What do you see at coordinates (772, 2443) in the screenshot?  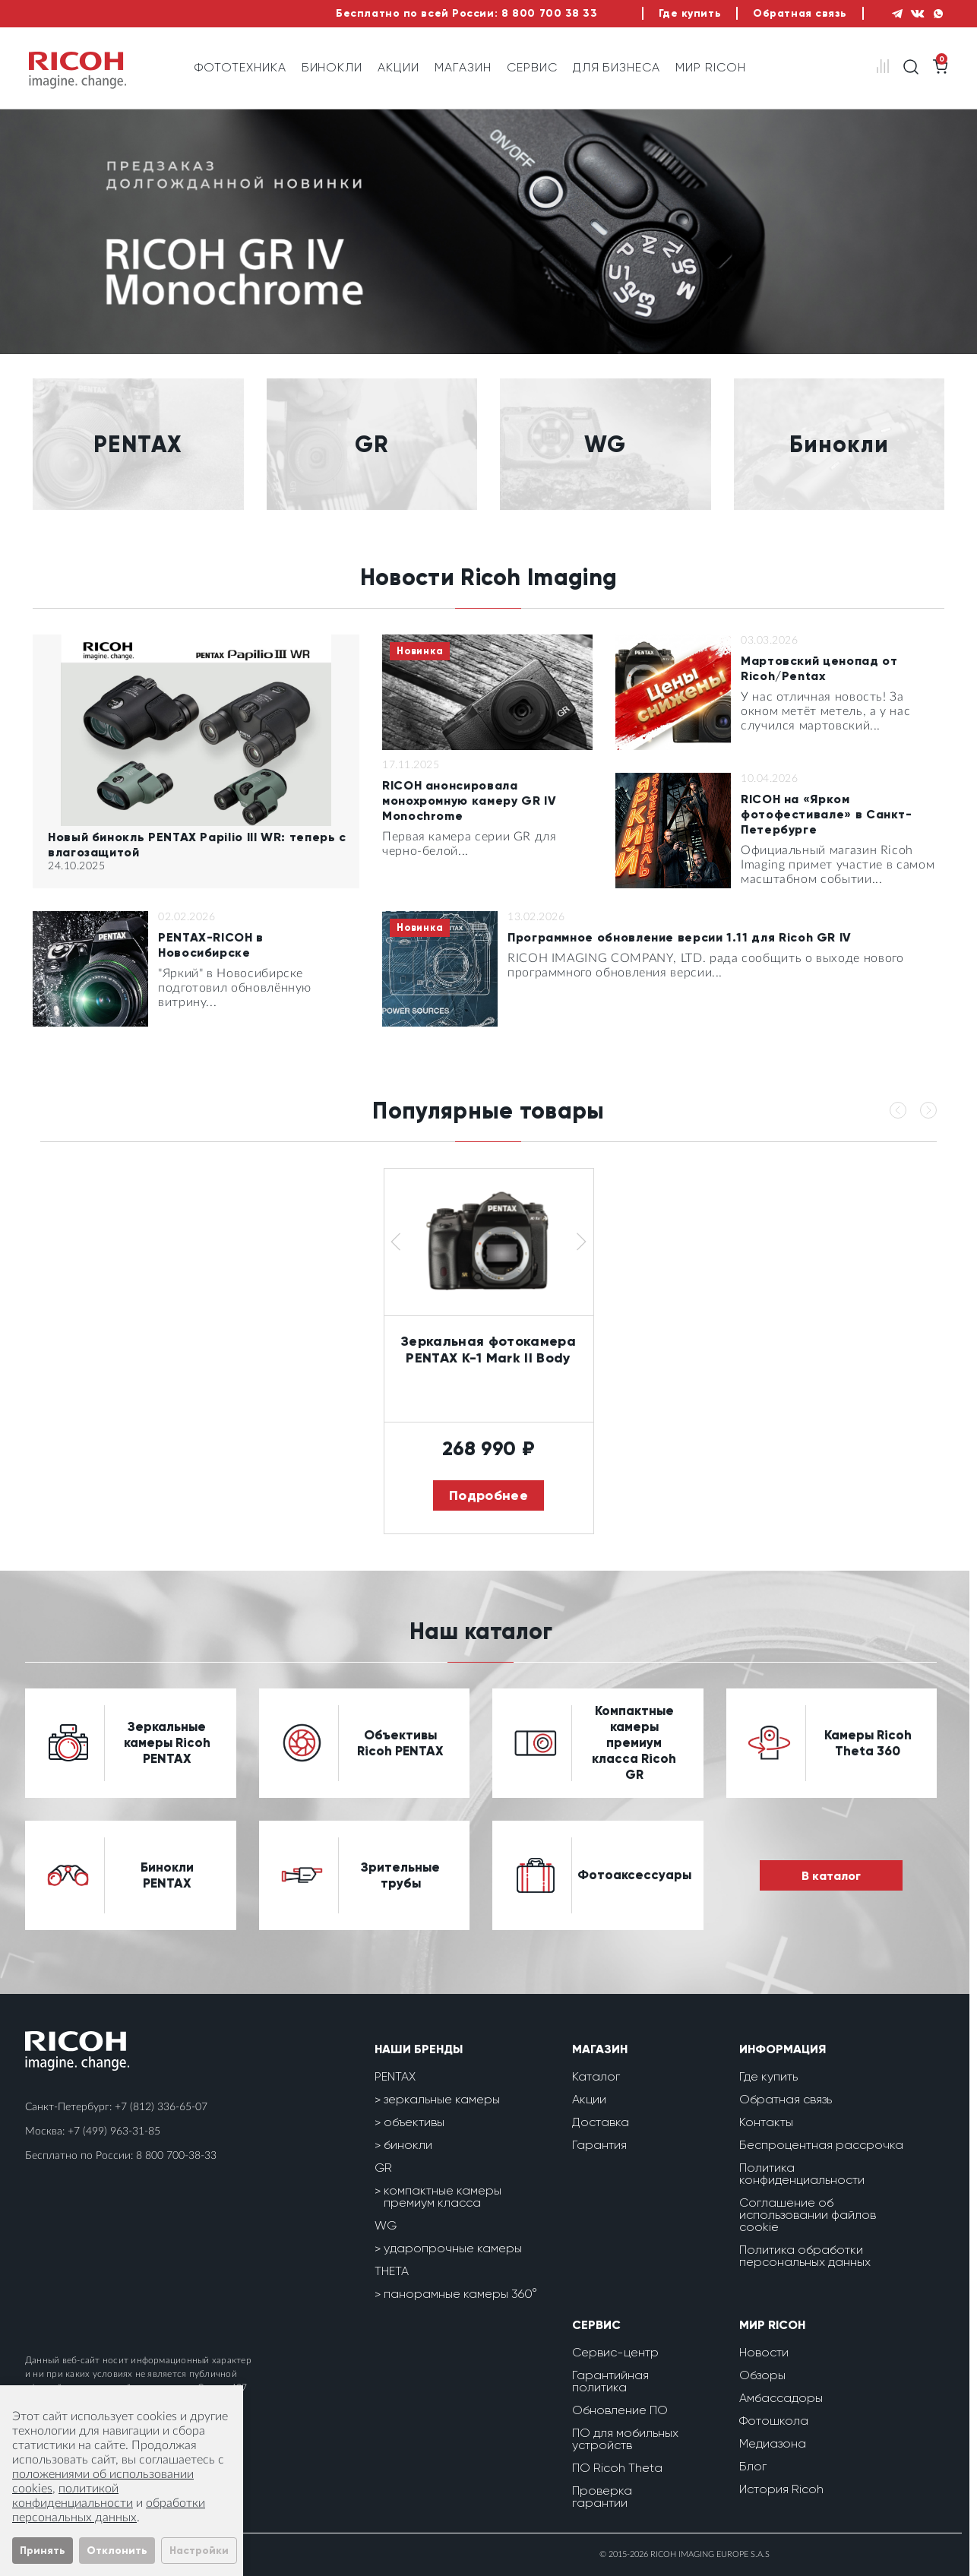 I see `Медиазона` at bounding box center [772, 2443].